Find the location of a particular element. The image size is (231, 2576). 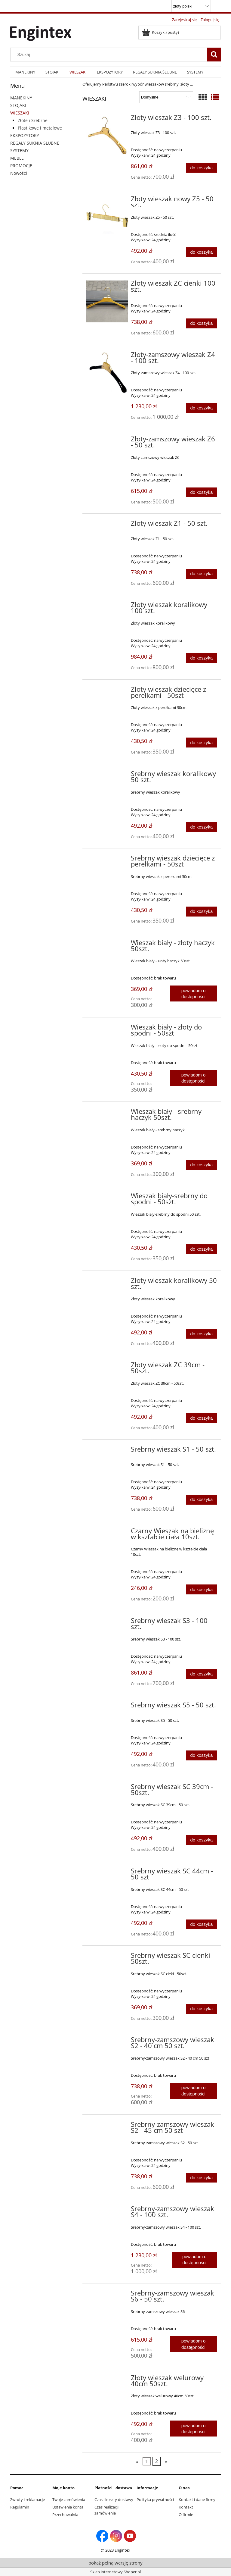

[Przejdź do produktu Srebrny wieszak S5 - 50 szt.] is located at coordinates (107, 1706).